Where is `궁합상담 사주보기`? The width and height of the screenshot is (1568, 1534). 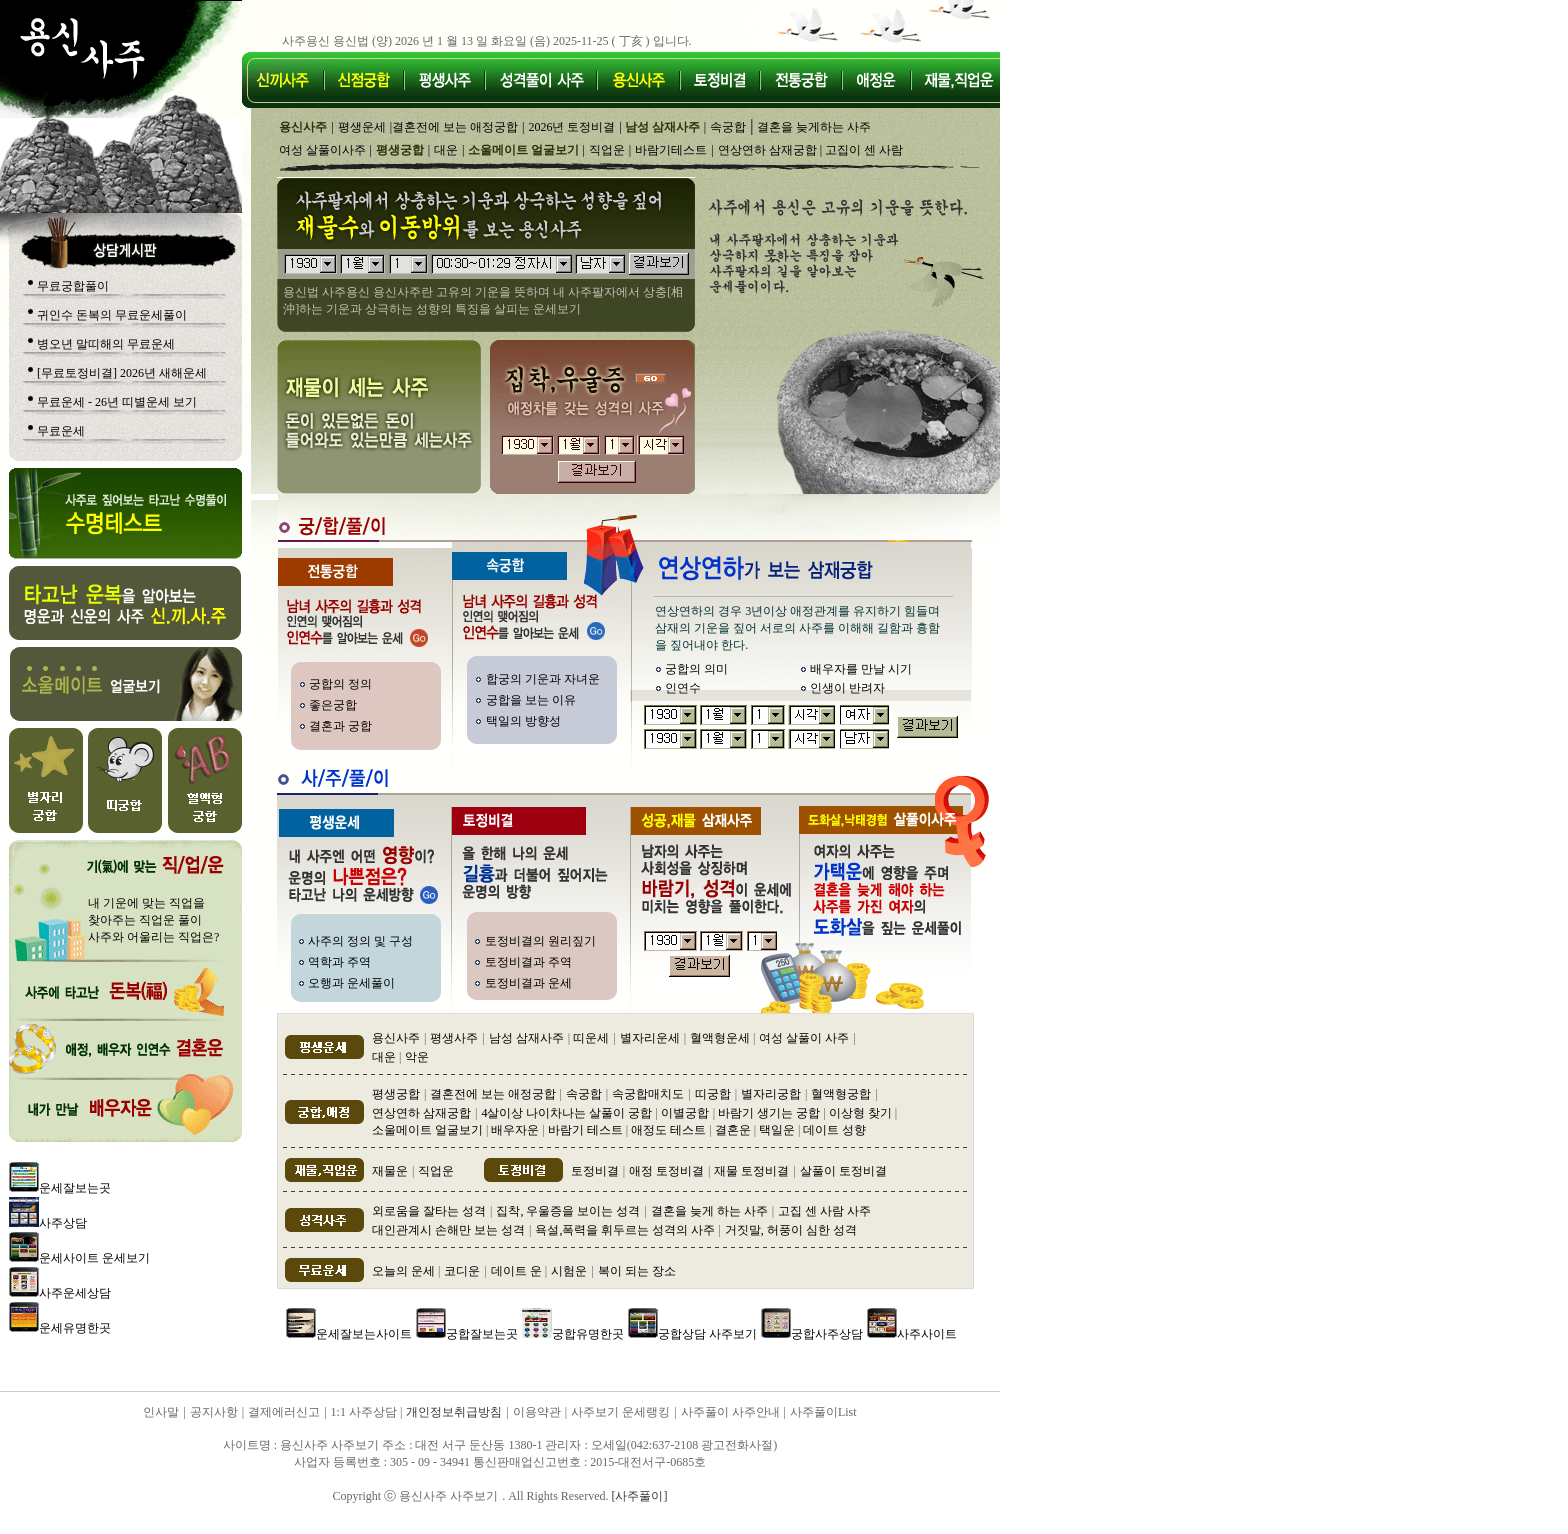 궁합상담 사주보기 is located at coordinates (707, 1334).